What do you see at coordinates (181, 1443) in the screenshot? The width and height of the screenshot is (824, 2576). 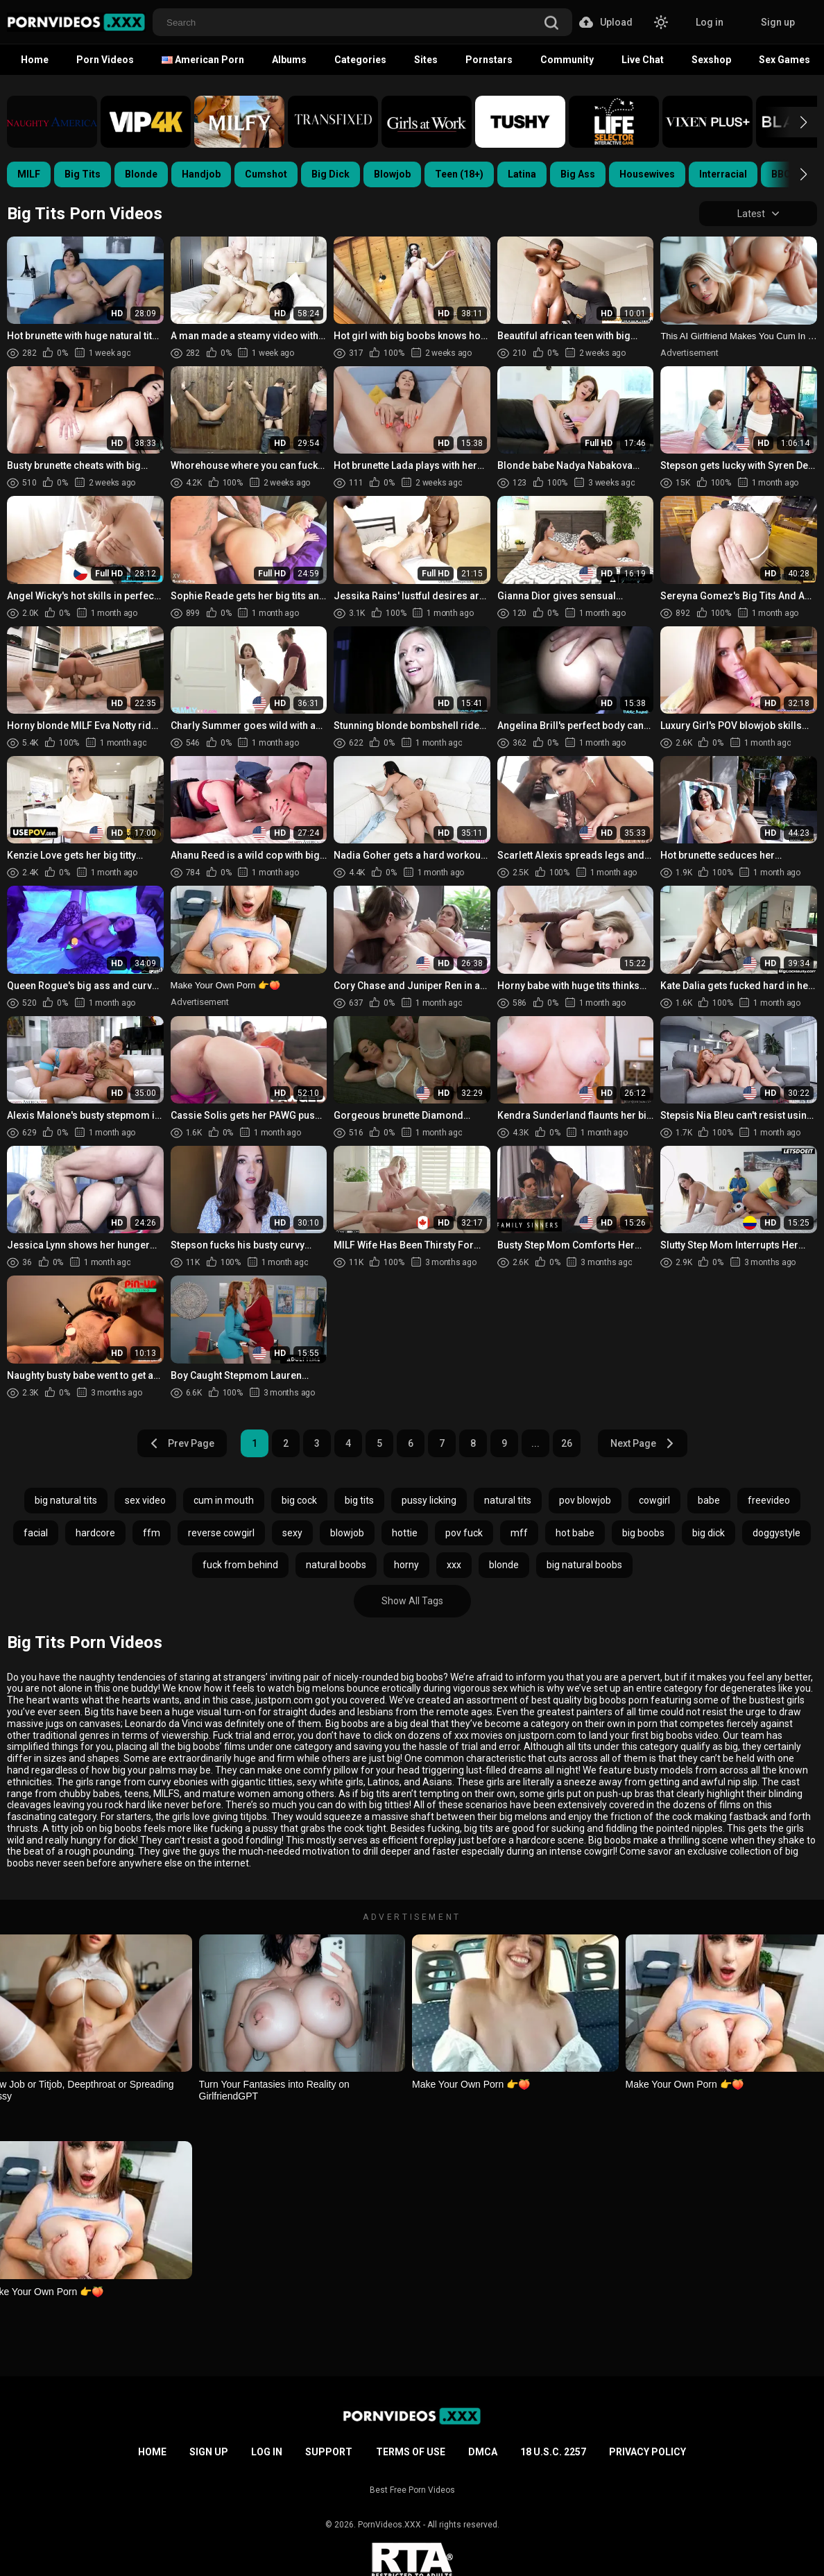 I see `Prev Page` at bounding box center [181, 1443].